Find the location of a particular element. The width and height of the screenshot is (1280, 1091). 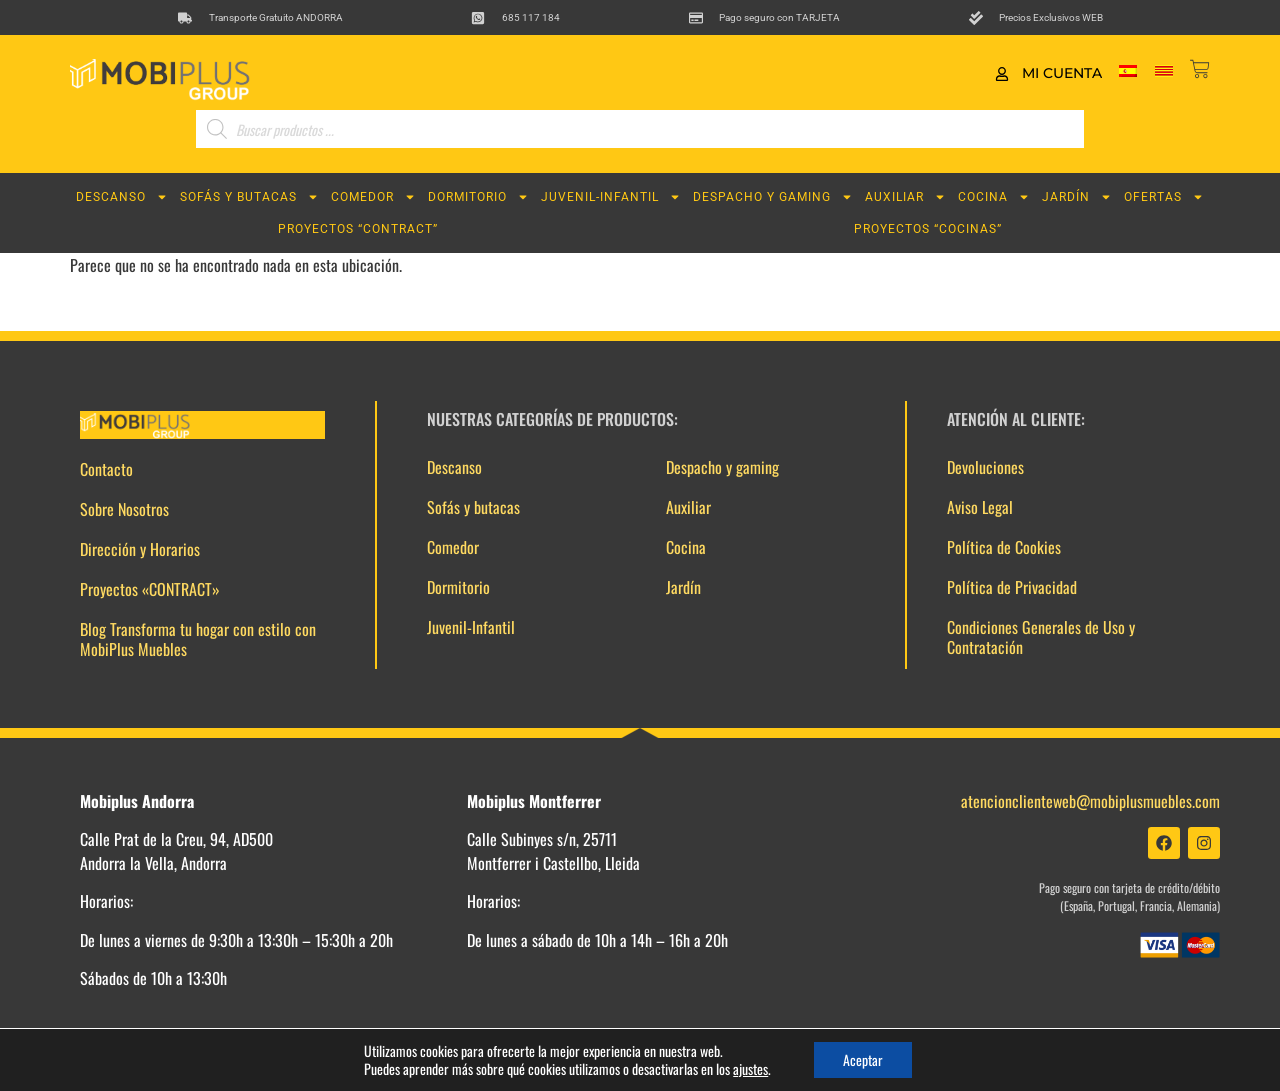

Proyectos “CONTRACT” is located at coordinates (358, 229).